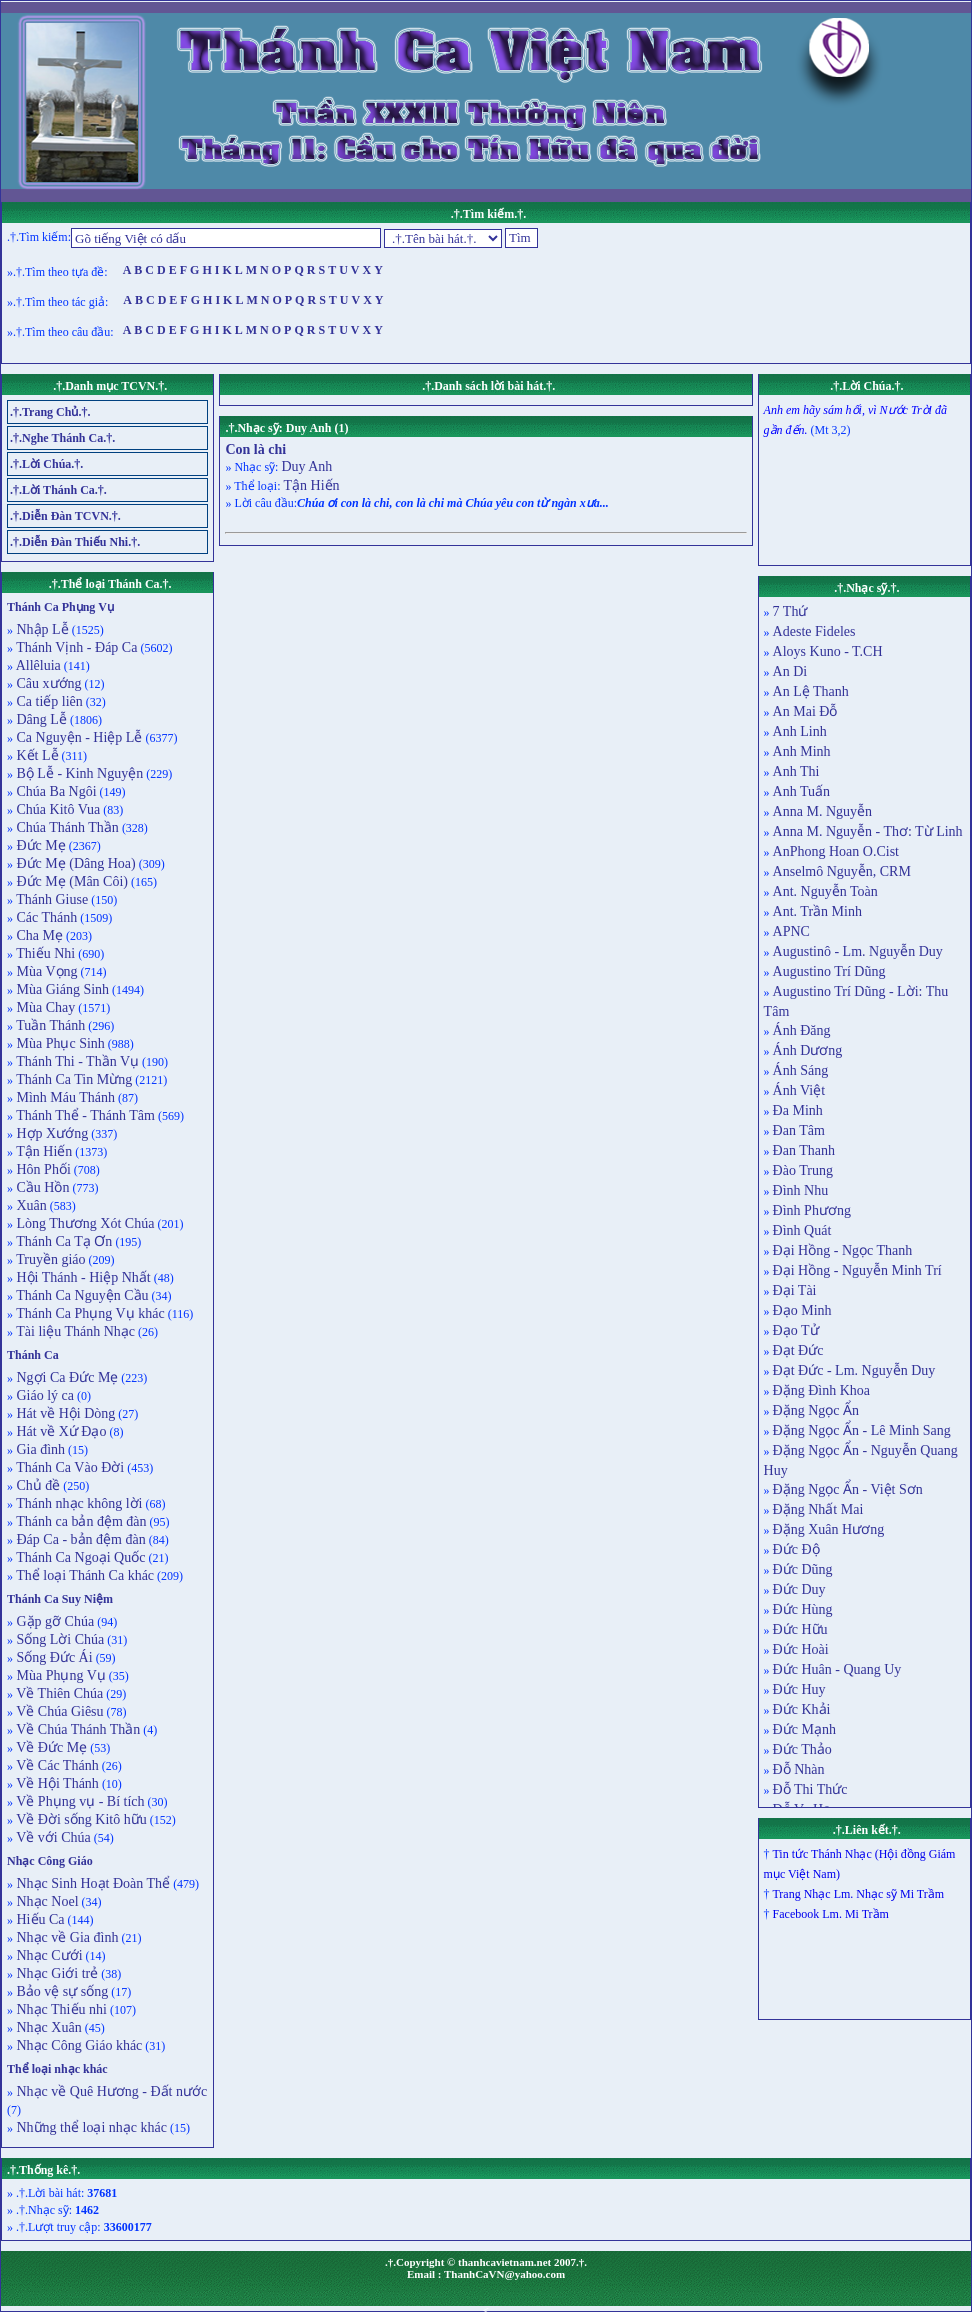 Image resolution: width=972 pixels, height=2321 pixels. I want to click on Thánh Ca Phụng Vụ khác, so click(89, 1313).